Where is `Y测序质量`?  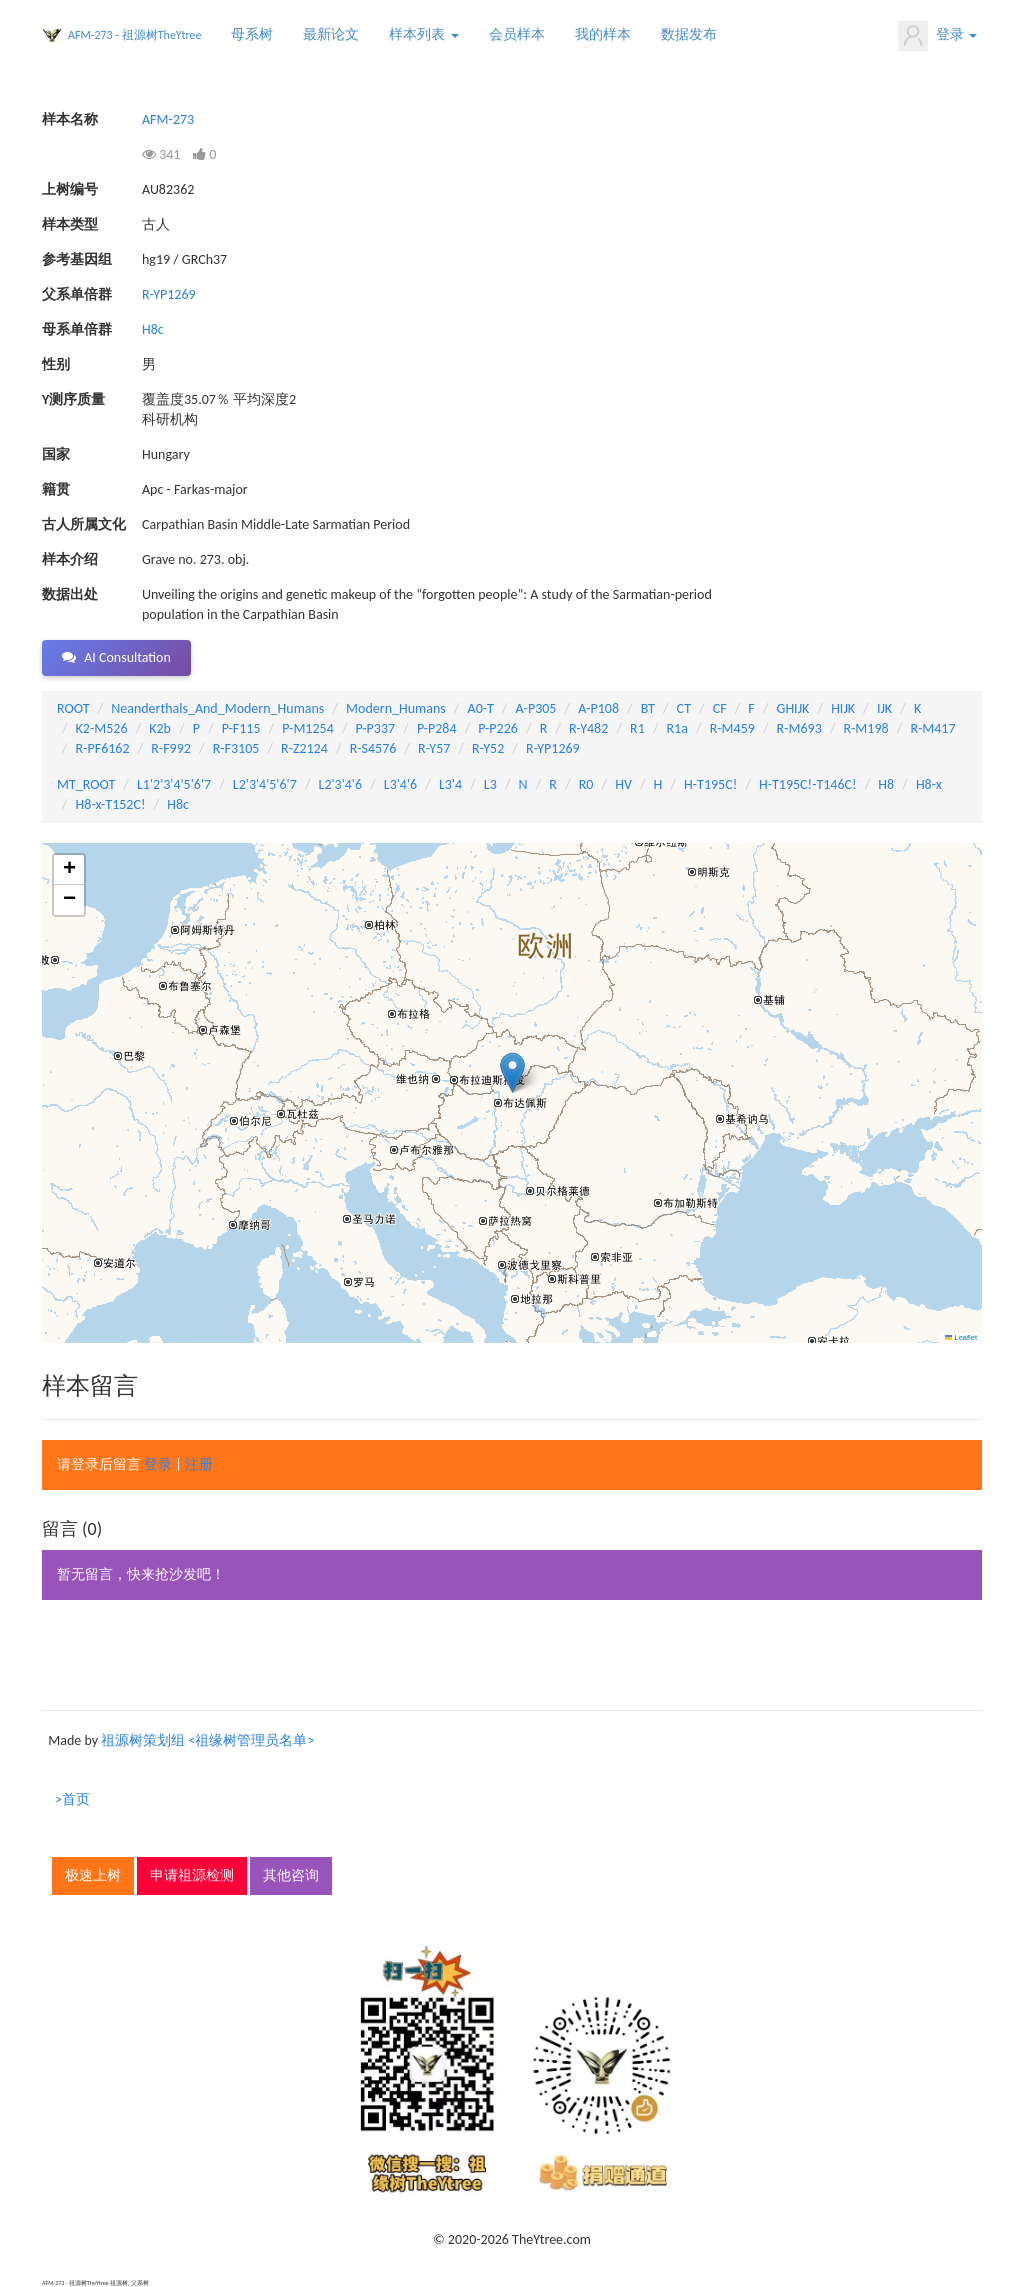
Y测序质量 is located at coordinates (73, 399).